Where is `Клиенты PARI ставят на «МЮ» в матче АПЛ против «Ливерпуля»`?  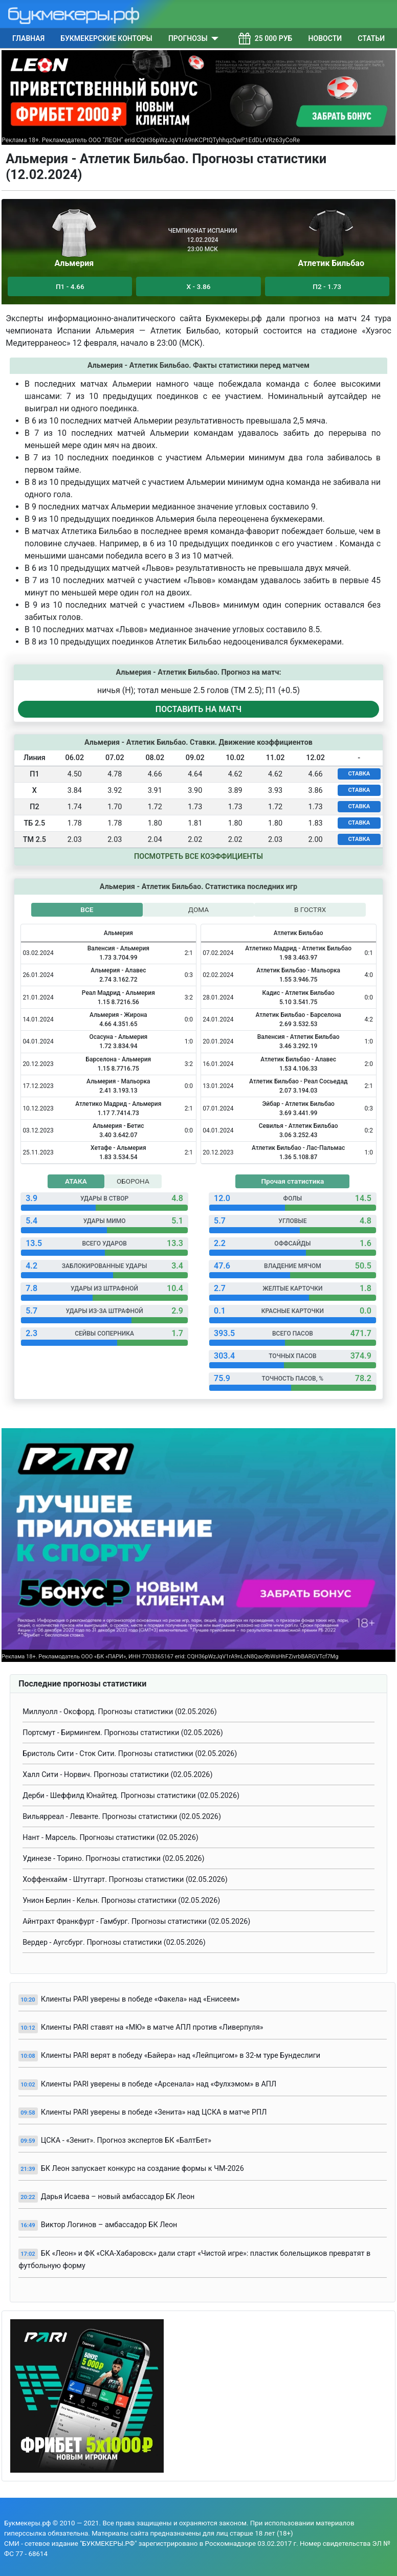
Клиенты PARI ставят на «МЮ» в матче АПЛ против «Ливерпуля» is located at coordinates (152, 2027).